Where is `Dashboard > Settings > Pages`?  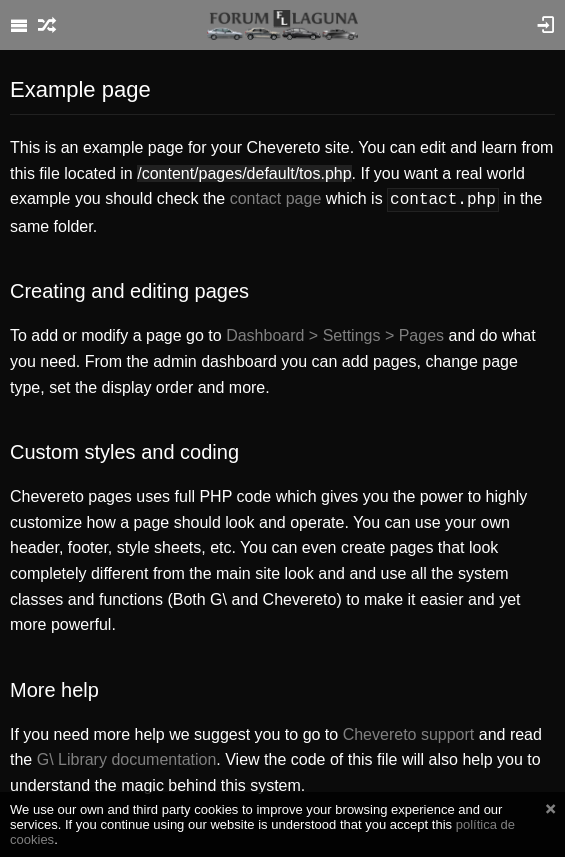
Dashboard > Settings > Pages is located at coordinates (335, 333).